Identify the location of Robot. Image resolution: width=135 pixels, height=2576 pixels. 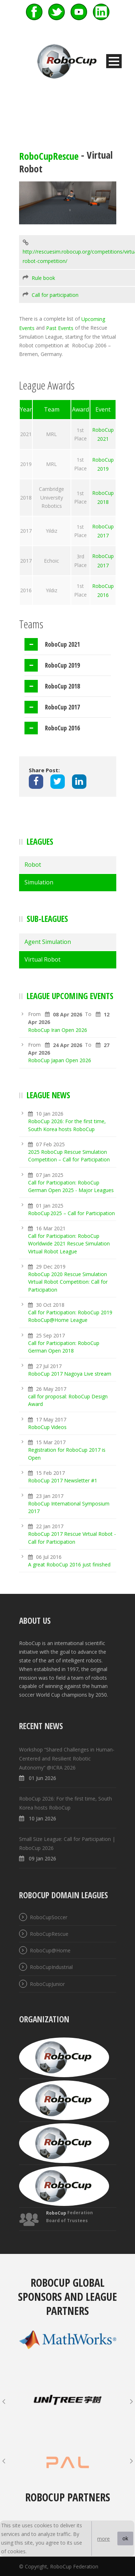
(32, 865).